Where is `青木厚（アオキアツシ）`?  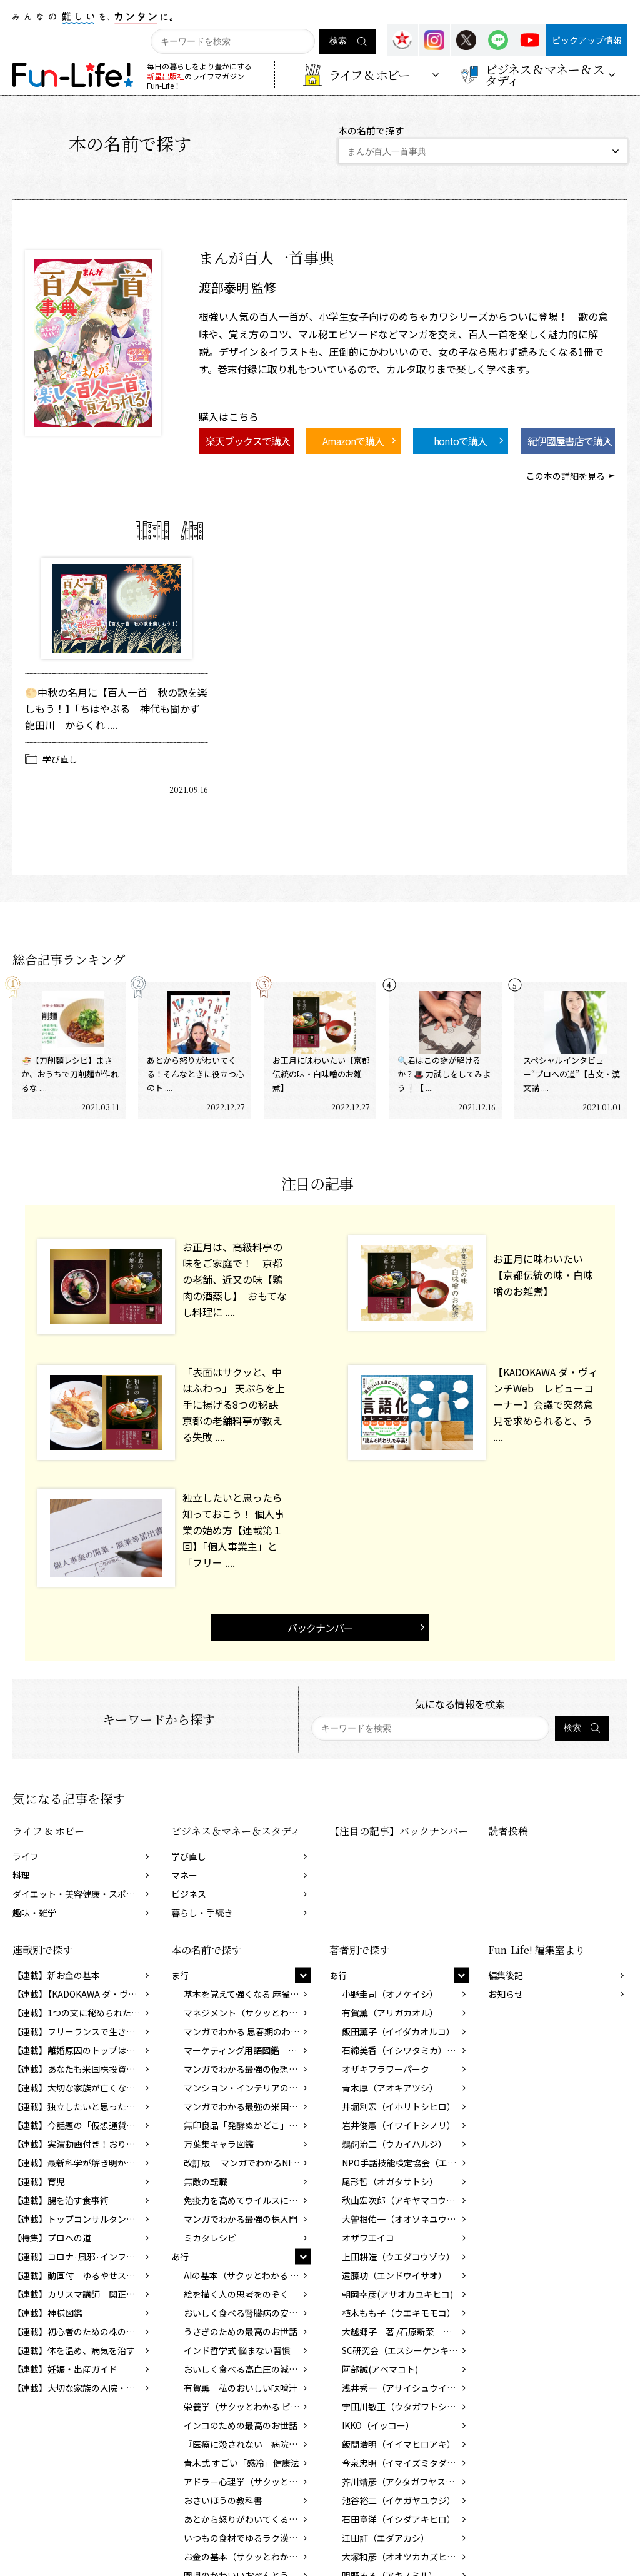 青木厚（アオキアツシ） is located at coordinates (390, 2087).